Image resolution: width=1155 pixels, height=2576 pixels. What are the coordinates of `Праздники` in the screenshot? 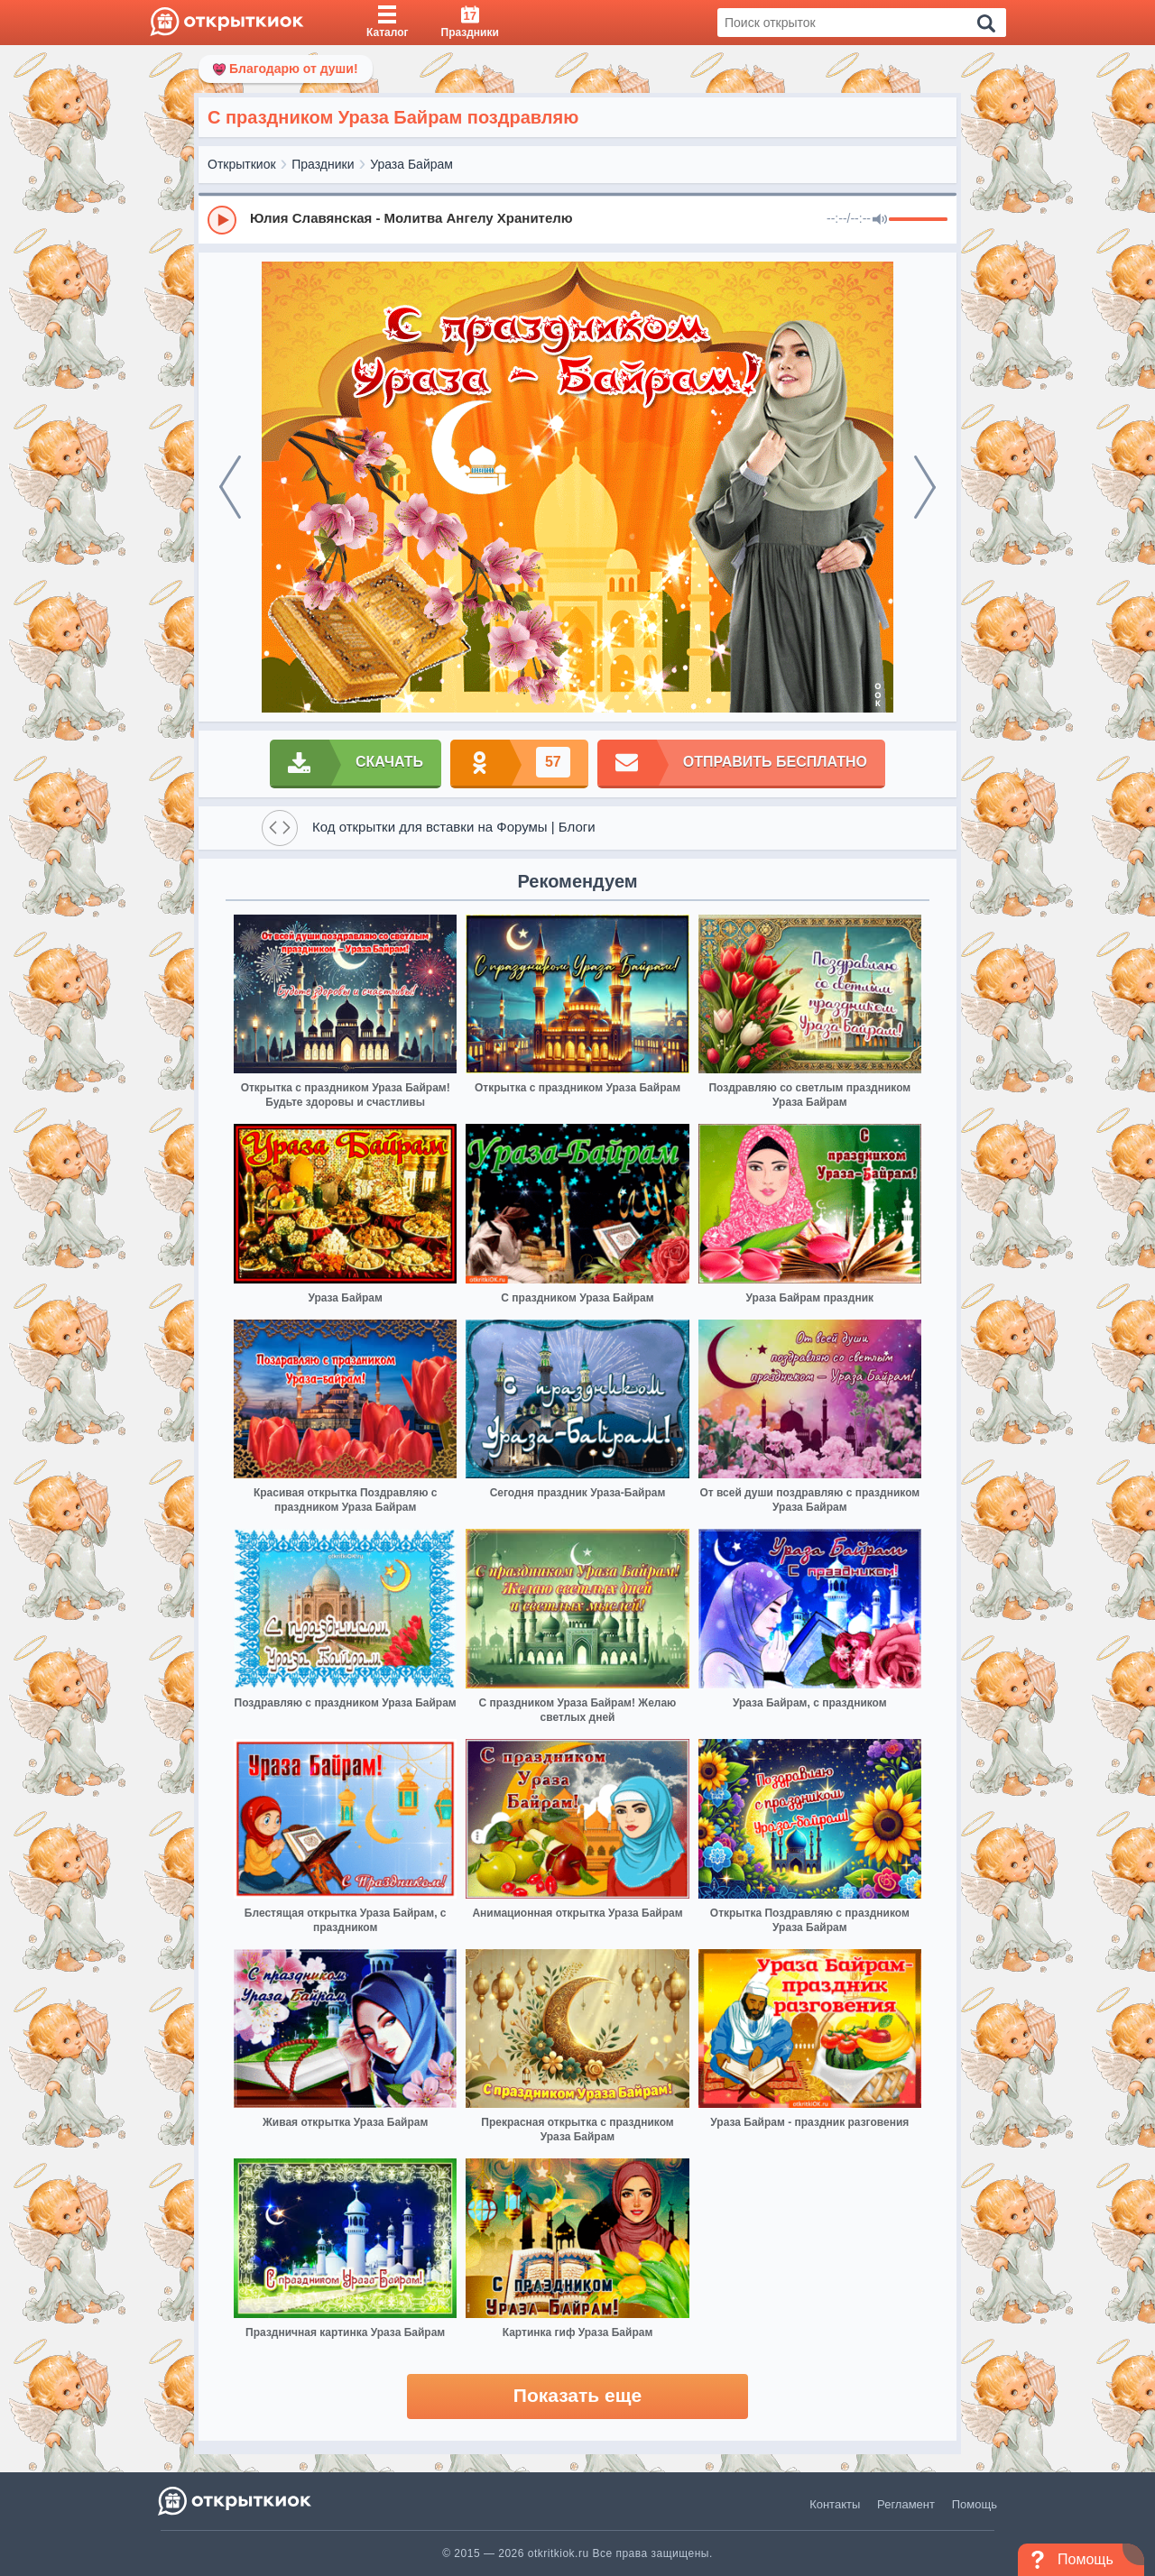 It's located at (322, 164).